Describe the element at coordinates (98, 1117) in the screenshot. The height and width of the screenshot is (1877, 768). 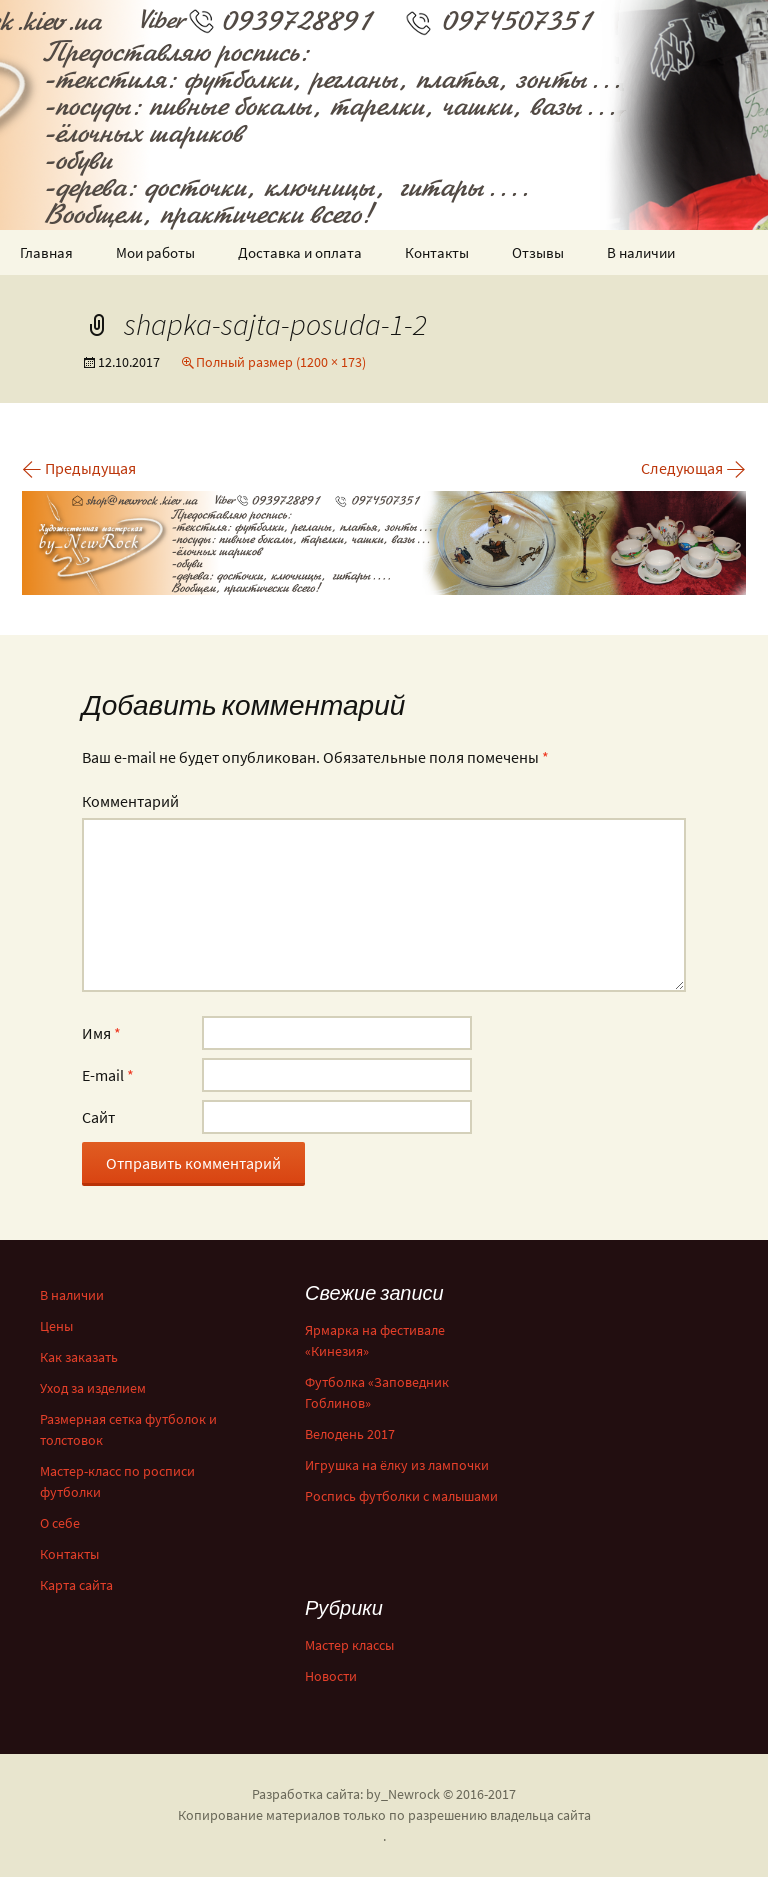
I see `Сайт` at that location.